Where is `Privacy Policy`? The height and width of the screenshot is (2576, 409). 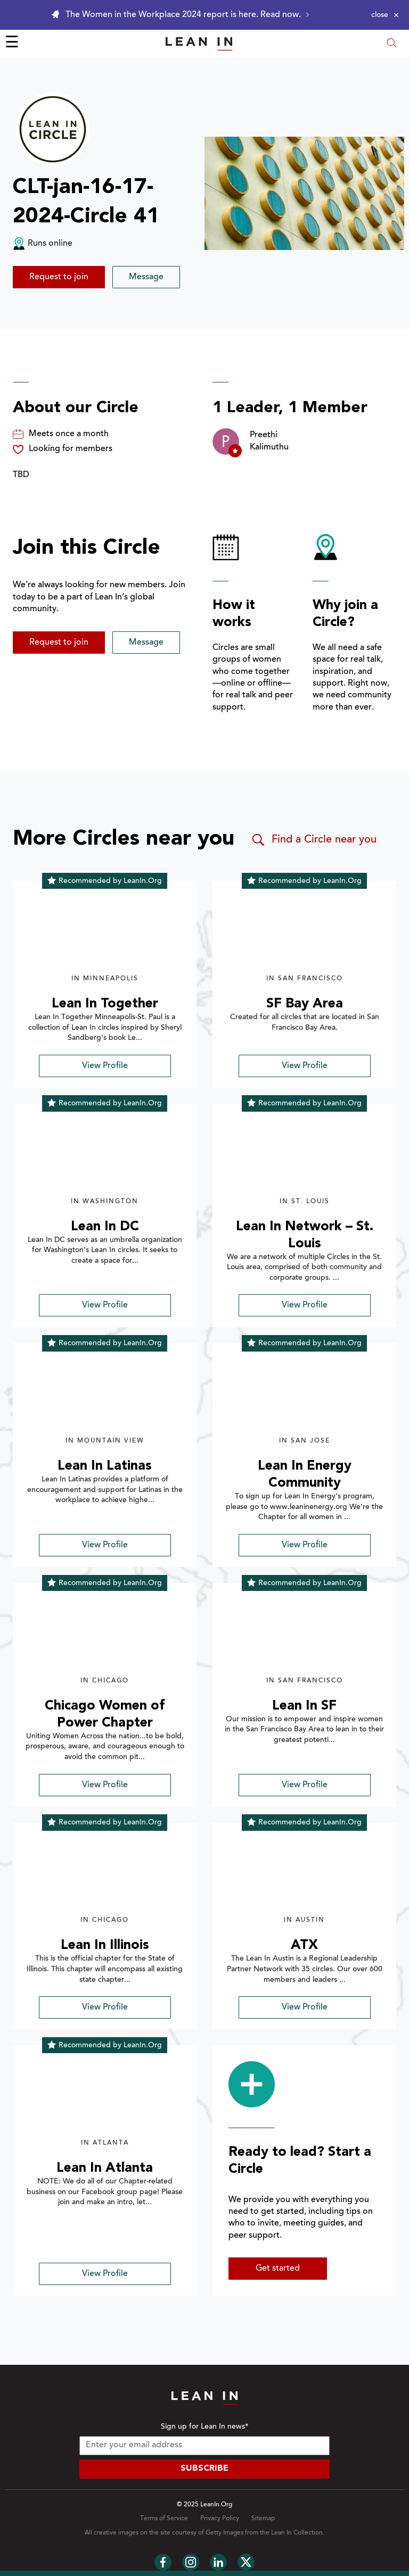
Privacy Policy is located at coordinates (219, 2518).